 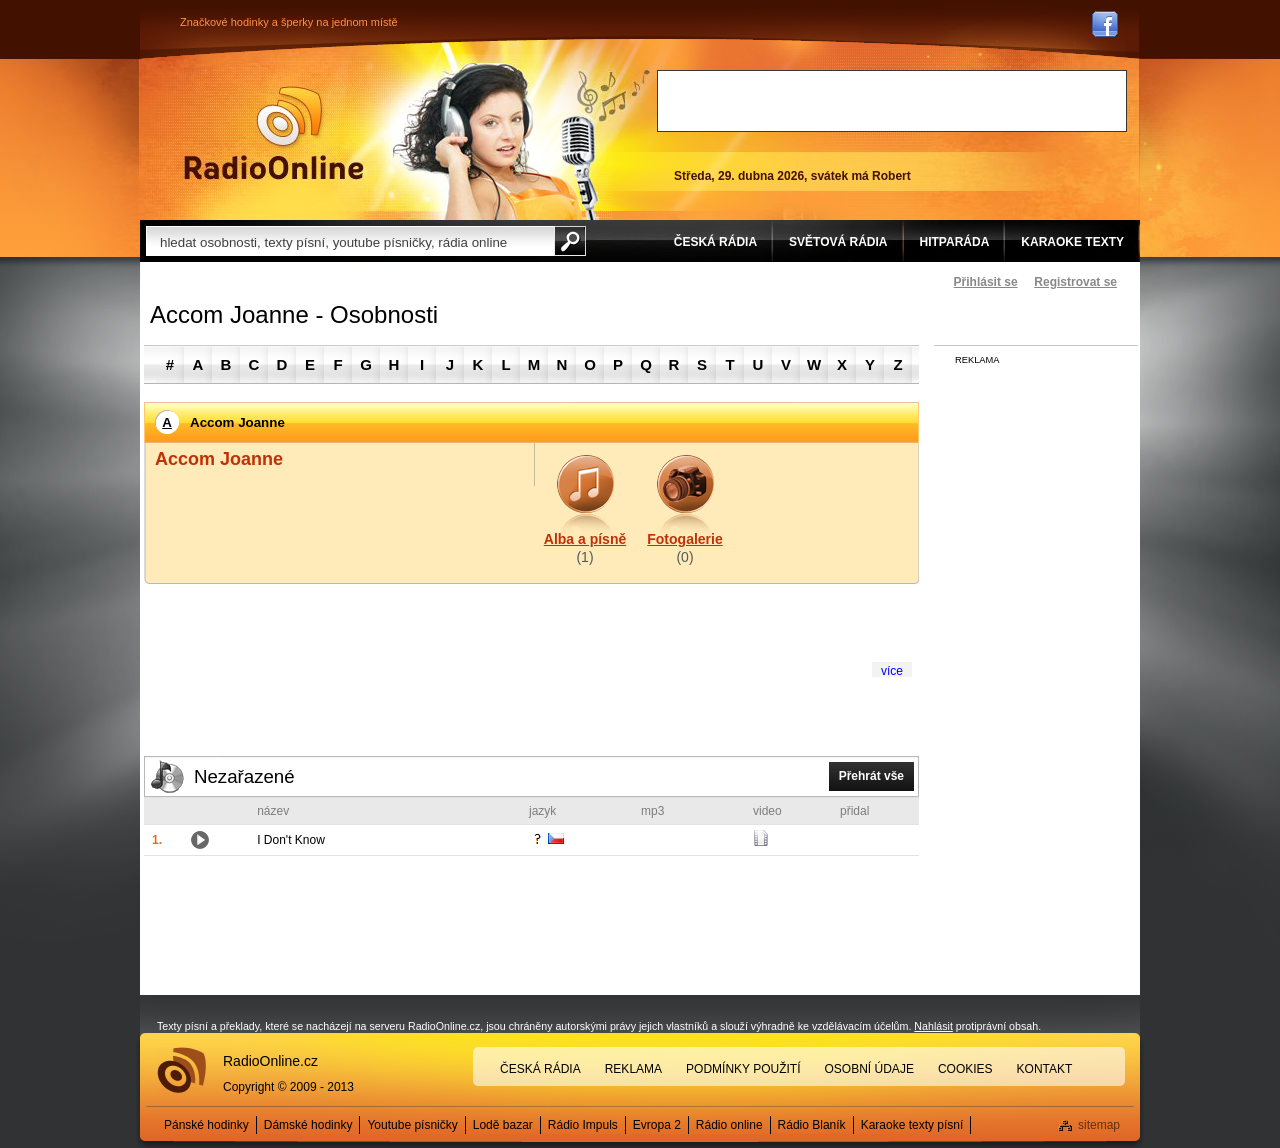 What do you see at coordinates (1045, 1069) in the screenshot?
I see `Kontakt` at bounding box center [1045, 1069].